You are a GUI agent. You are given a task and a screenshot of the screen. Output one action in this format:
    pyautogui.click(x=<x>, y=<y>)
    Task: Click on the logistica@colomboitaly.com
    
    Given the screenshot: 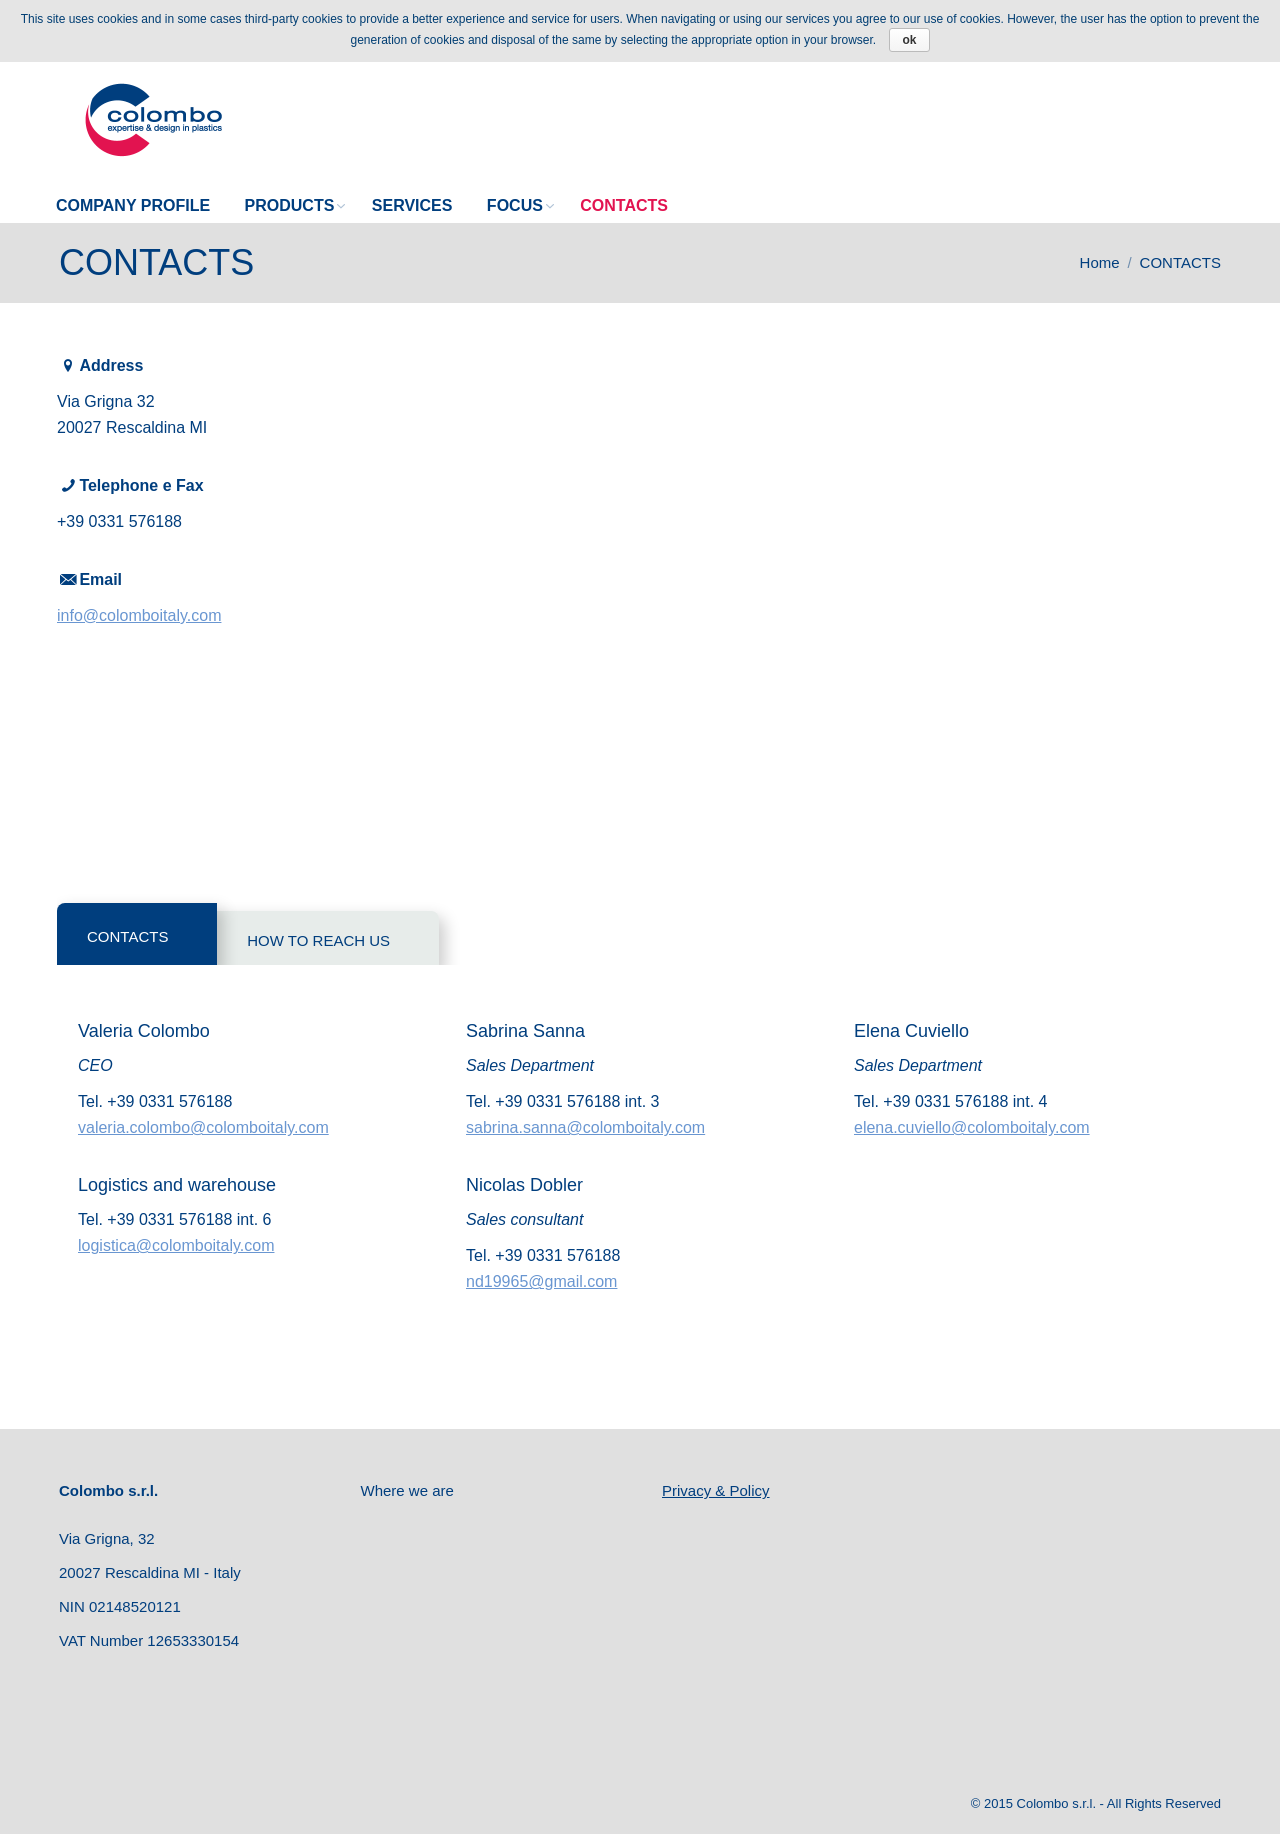 What is the action you would take?
    pyautogui.click(x=176, y=1245)
    